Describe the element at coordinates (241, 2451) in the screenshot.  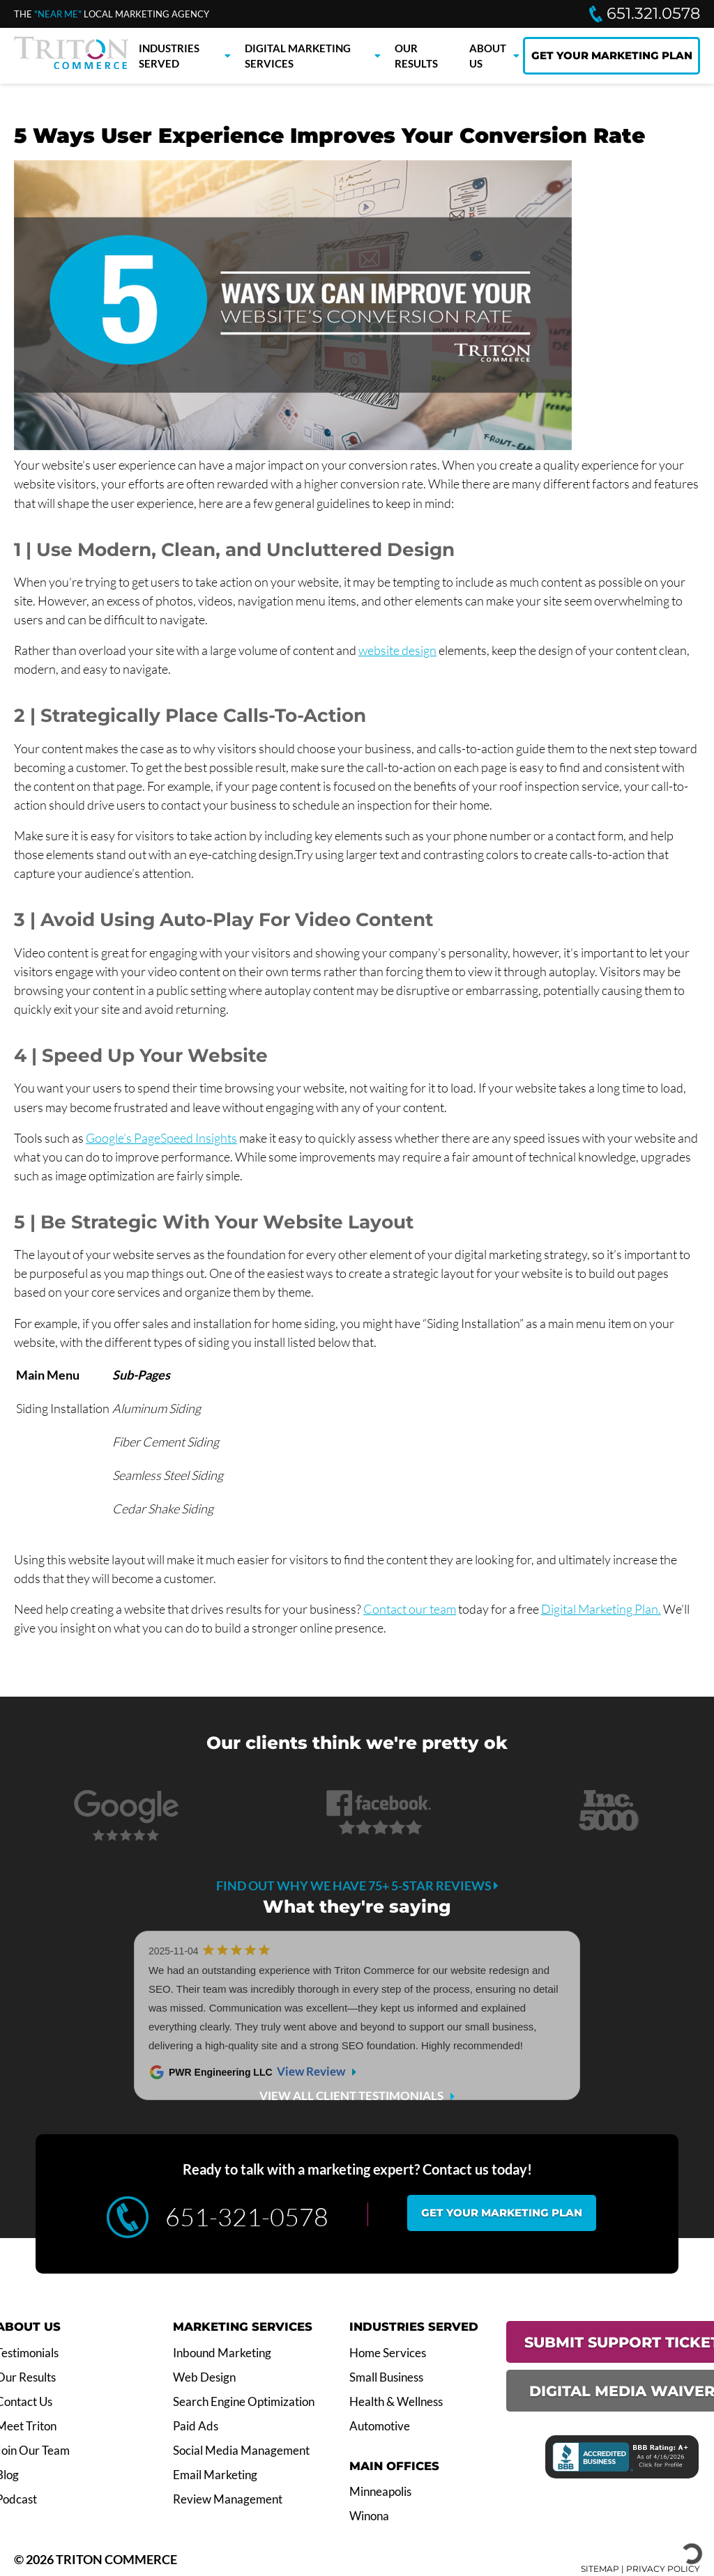
I see `Social Media Management` at that location.